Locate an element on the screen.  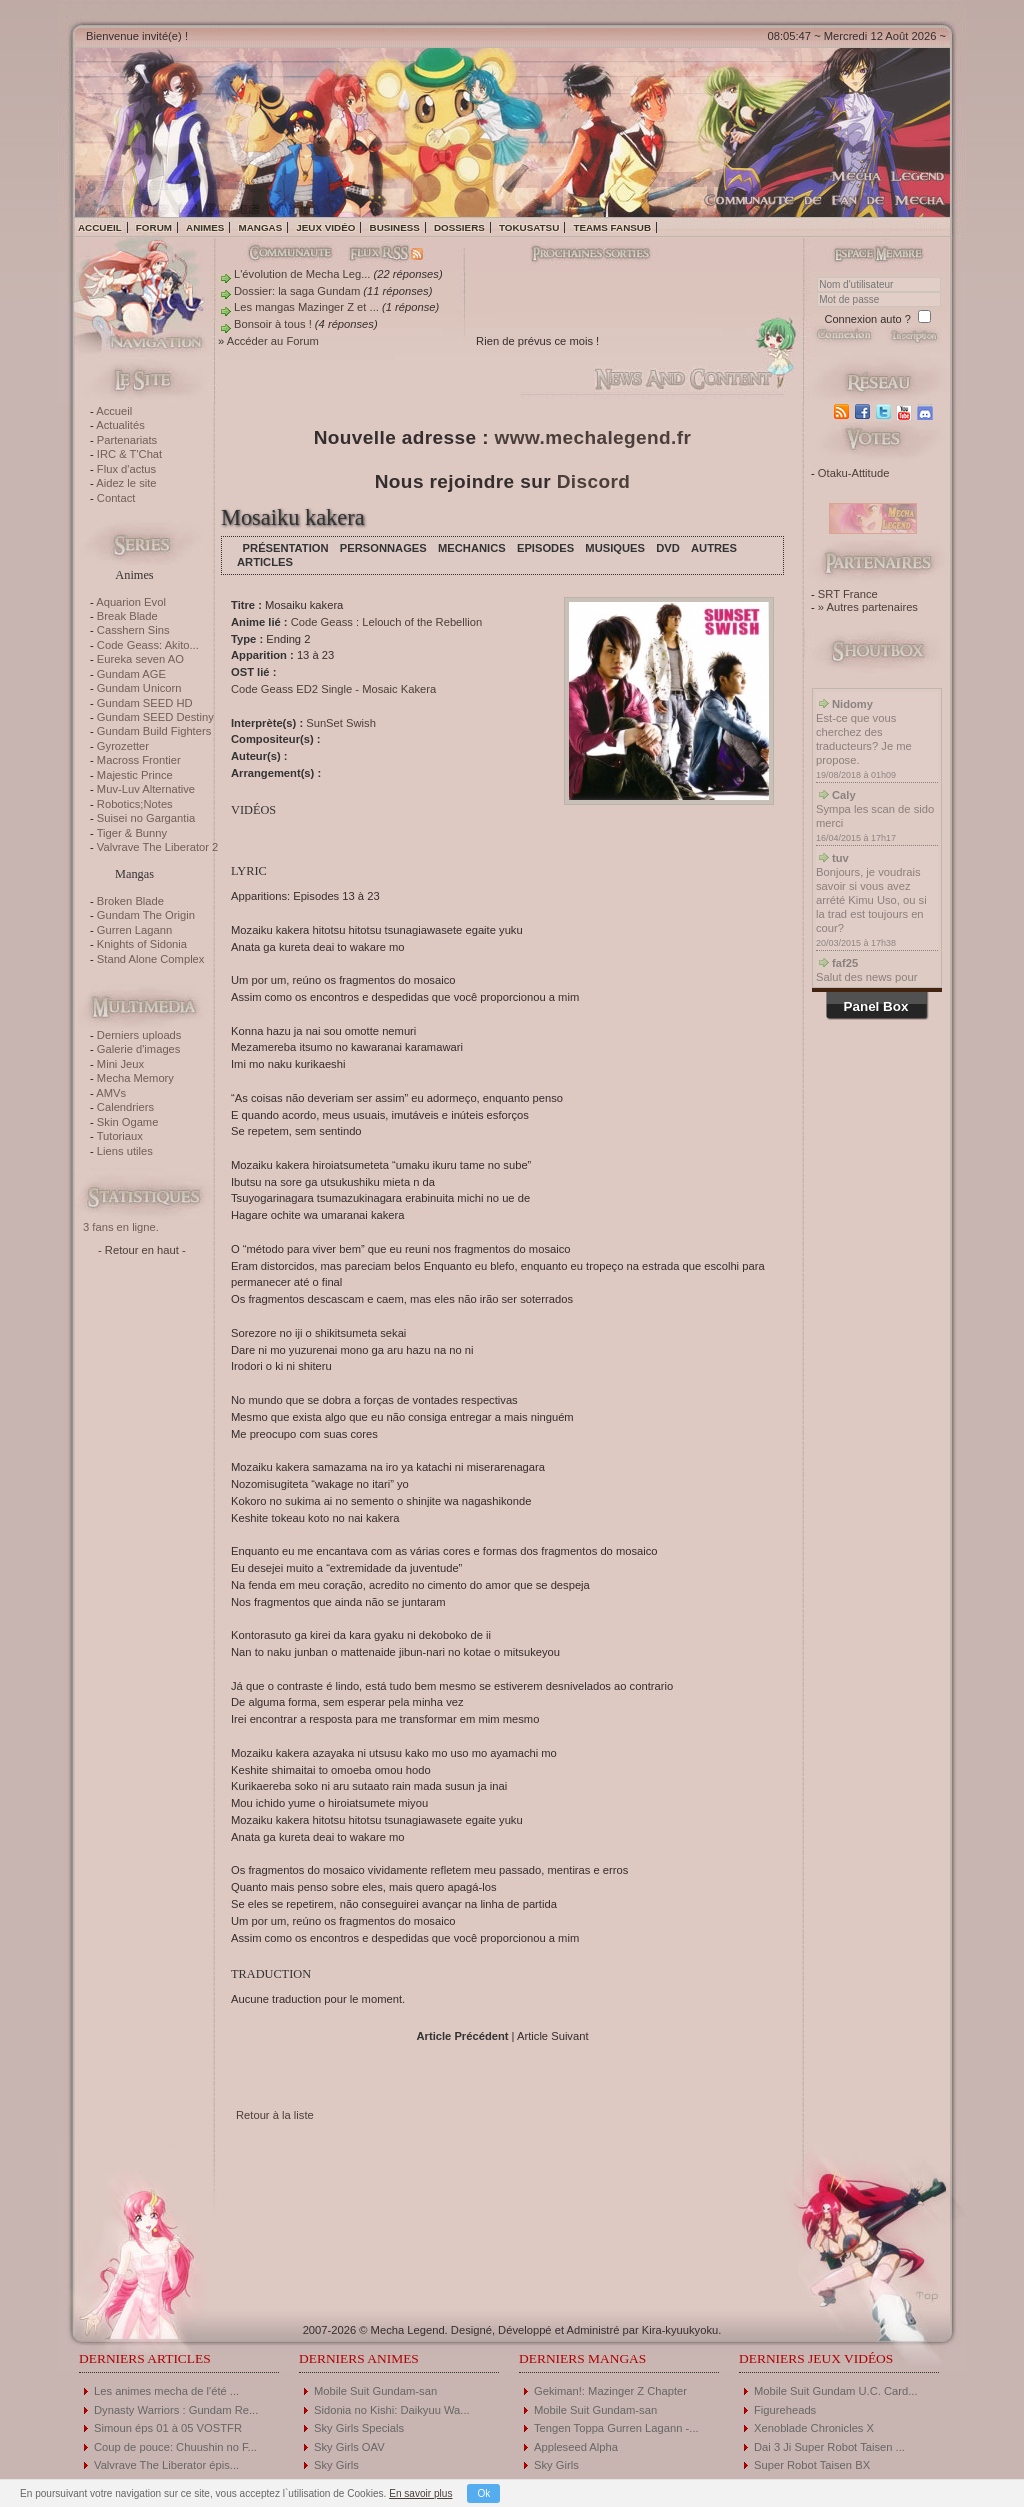
Retour à la liste is located at coordinates (275, 2115).